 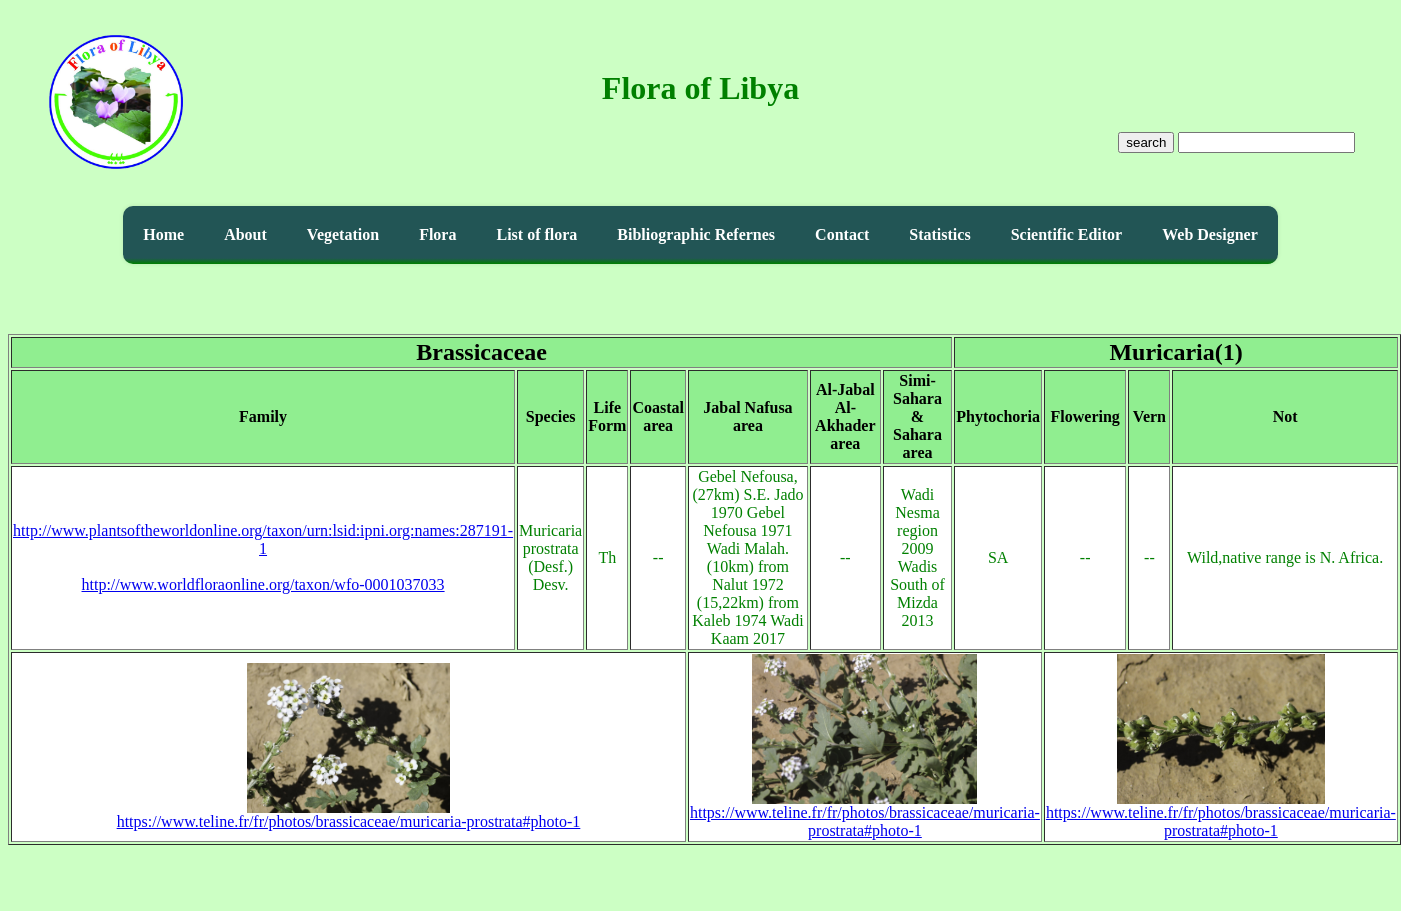 What do you see at coordinates (263, 584) in the screenshot?
I see `http://www.worldfloraonline.org/taxon/wfo-0001037033` at bounding box center [263, 584].